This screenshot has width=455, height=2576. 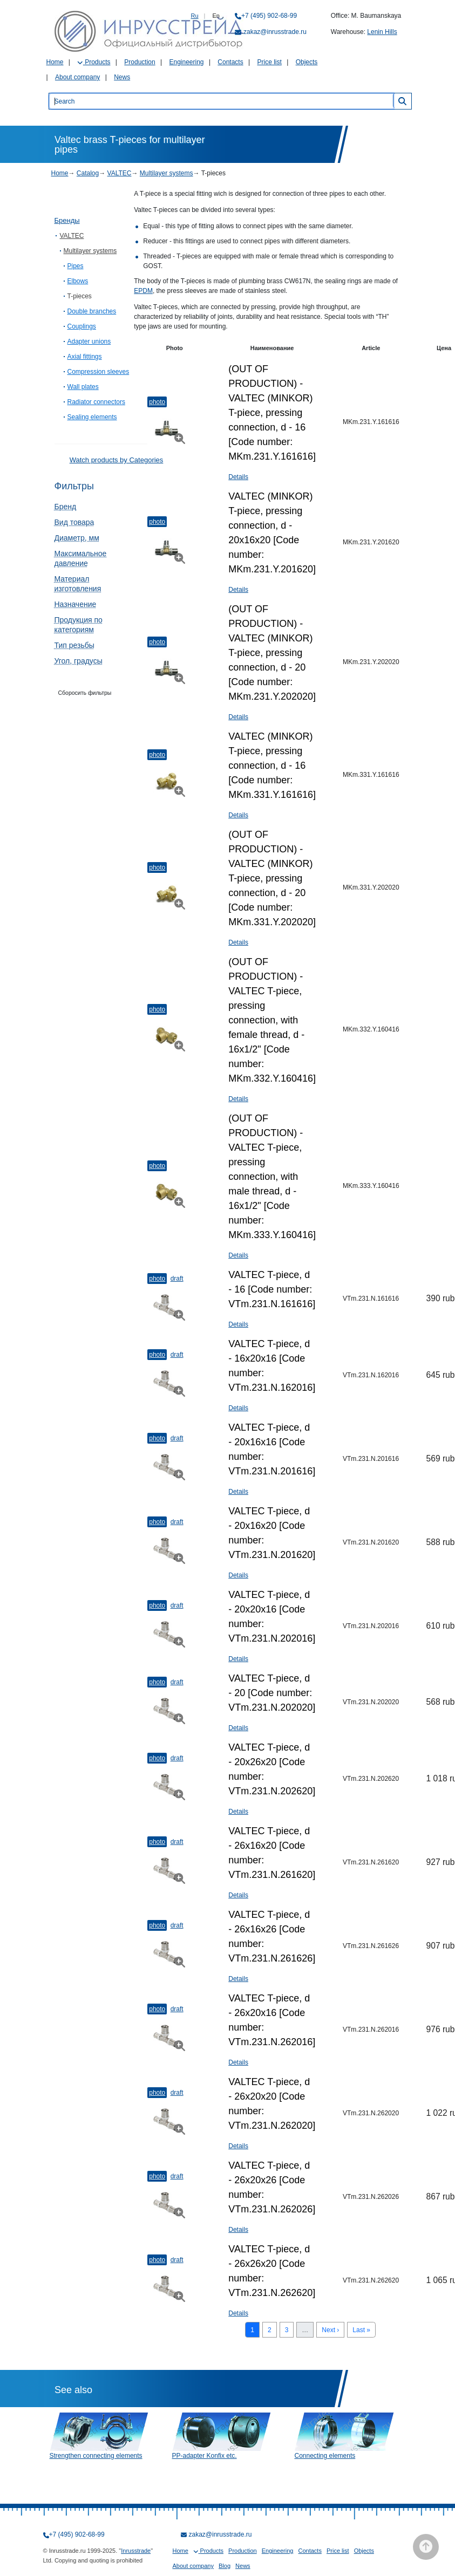 What do you see at coordinates (92, 311) in the screenshot?
I see `Double branches` at bounding box center [92, 311].